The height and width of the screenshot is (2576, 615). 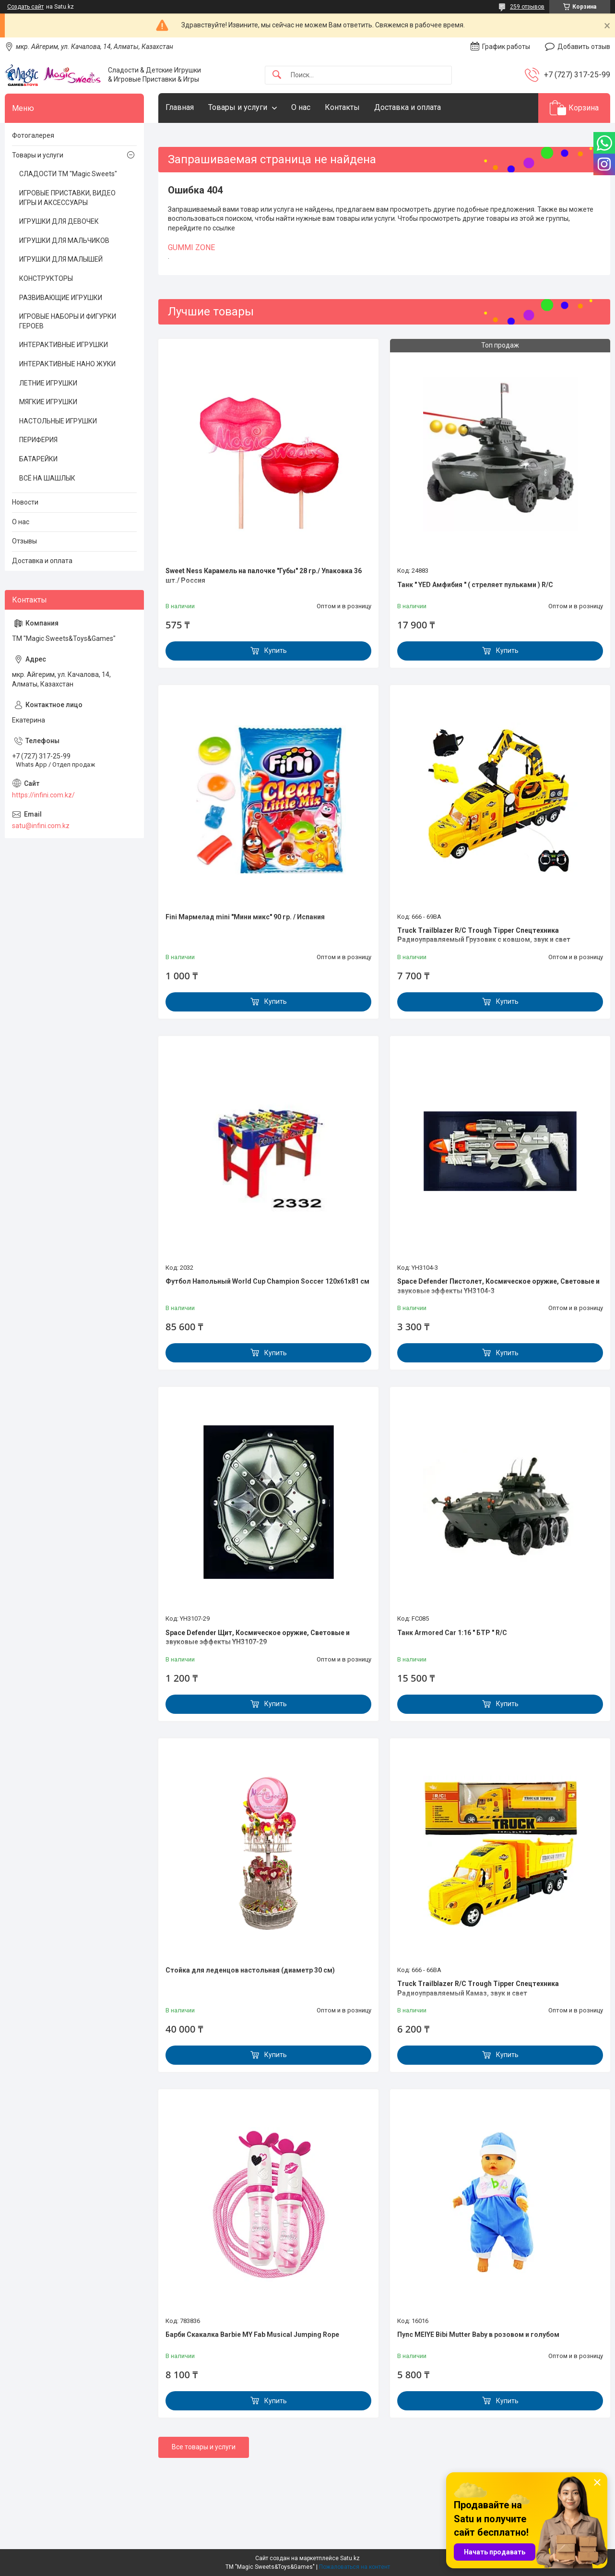 What do you see at coordinates (58, 421) in the screenshot?
I see `НАСТОЛЬНЫЕ ИГРУШКИ` at bounding box center [58, 421].